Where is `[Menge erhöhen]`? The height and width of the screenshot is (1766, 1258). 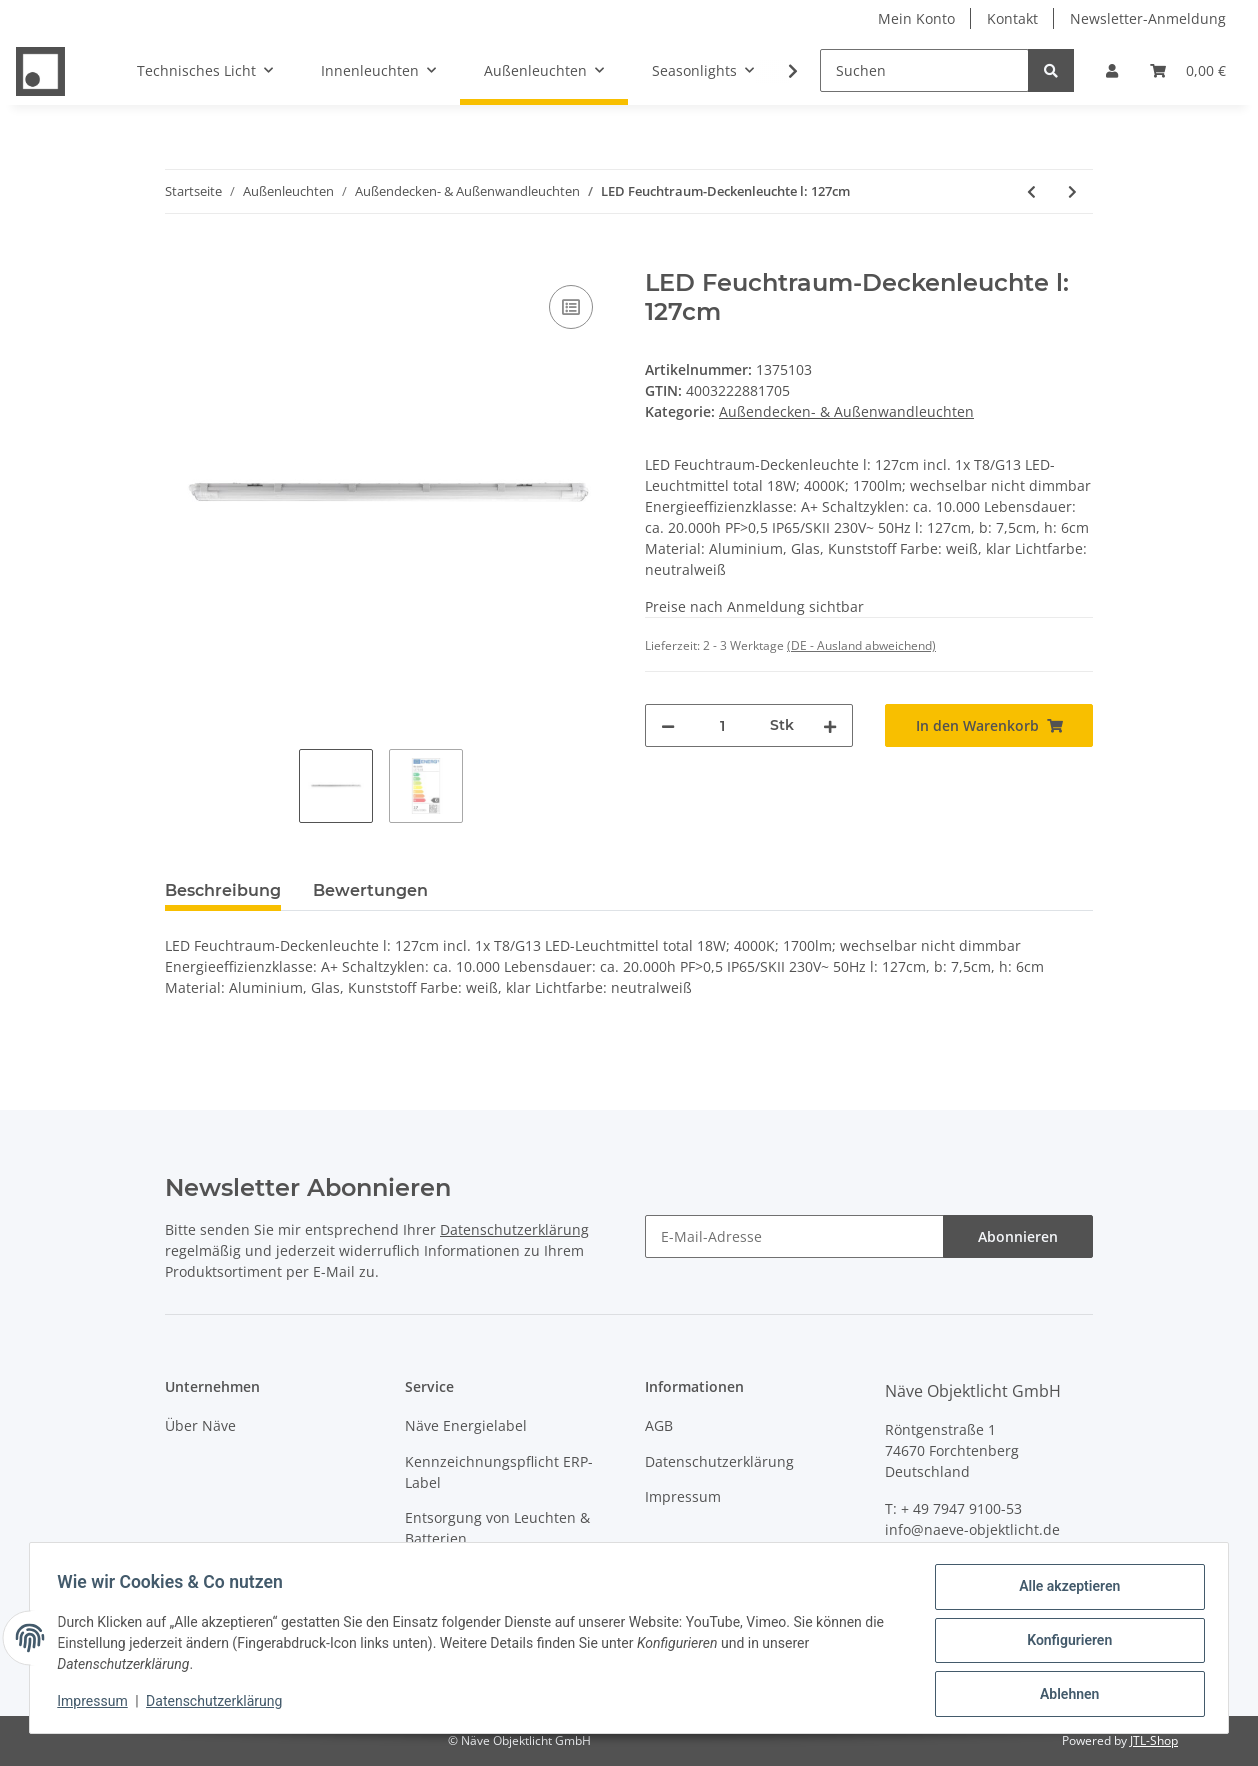
[Menge erhöhen] is located at coordinates (830, 725).